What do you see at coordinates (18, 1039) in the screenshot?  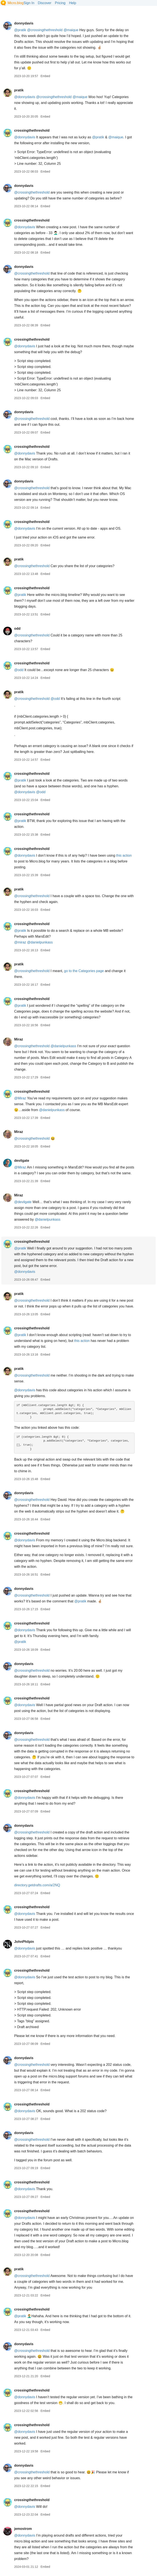 I see `Miraz` at bounding box center [18, 1039].